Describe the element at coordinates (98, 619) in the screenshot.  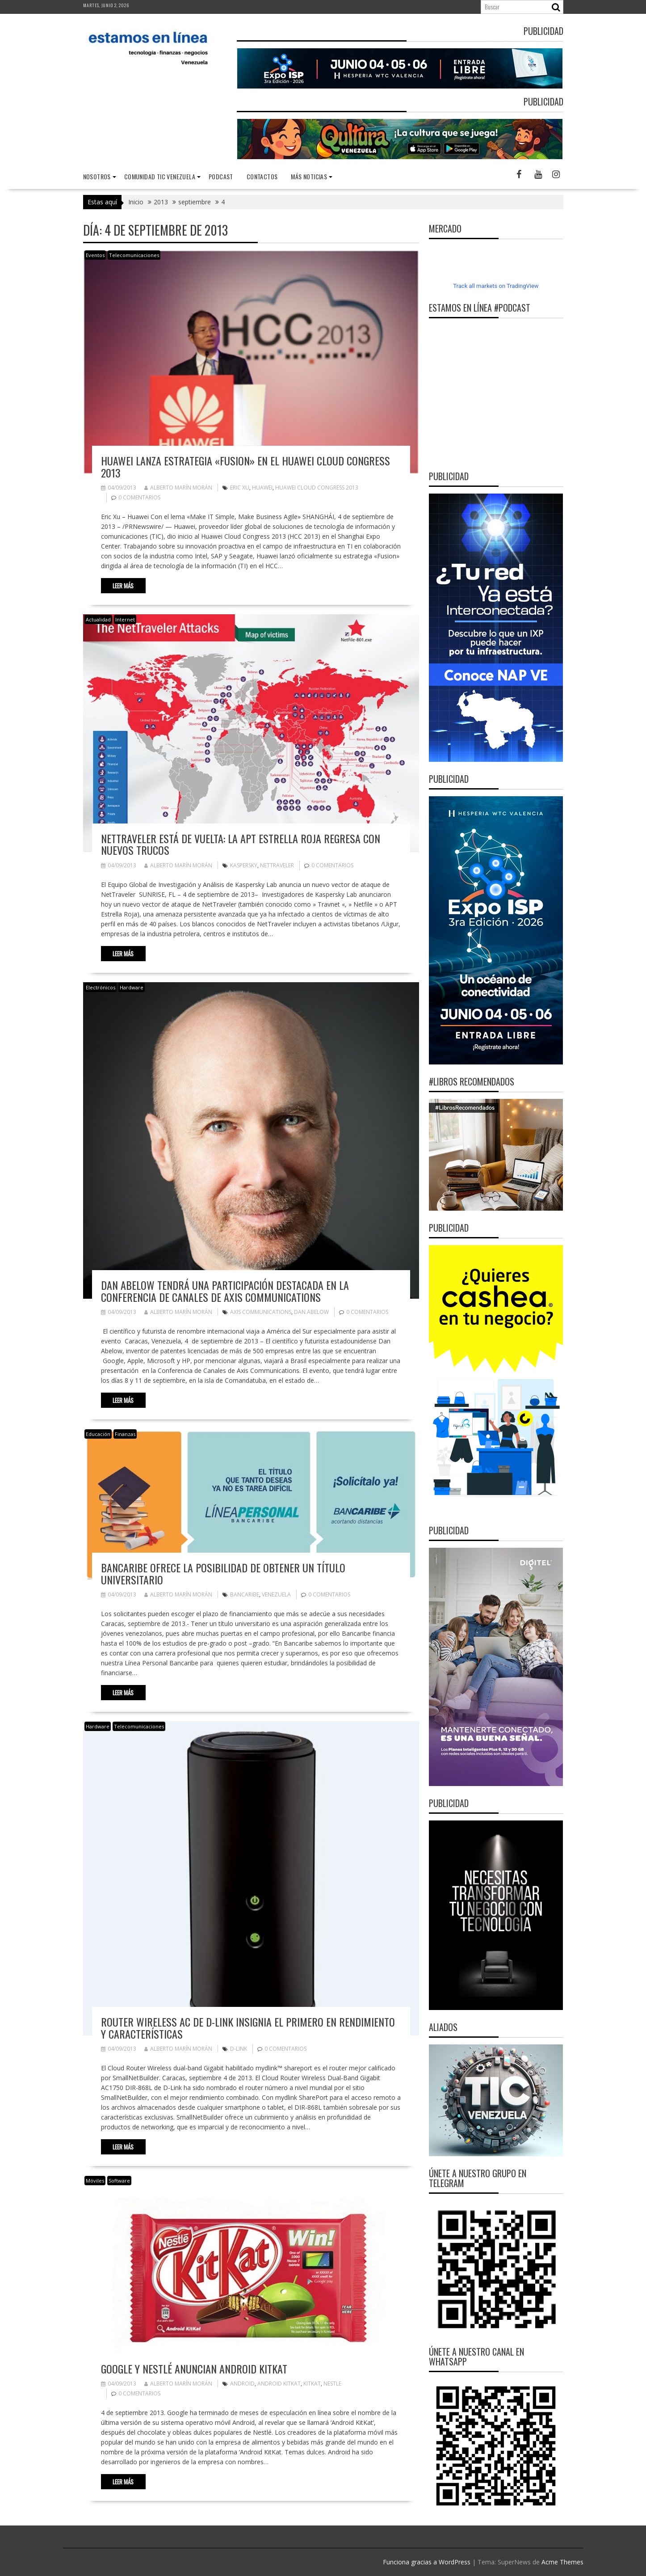
I see `Actualidad` at that location.